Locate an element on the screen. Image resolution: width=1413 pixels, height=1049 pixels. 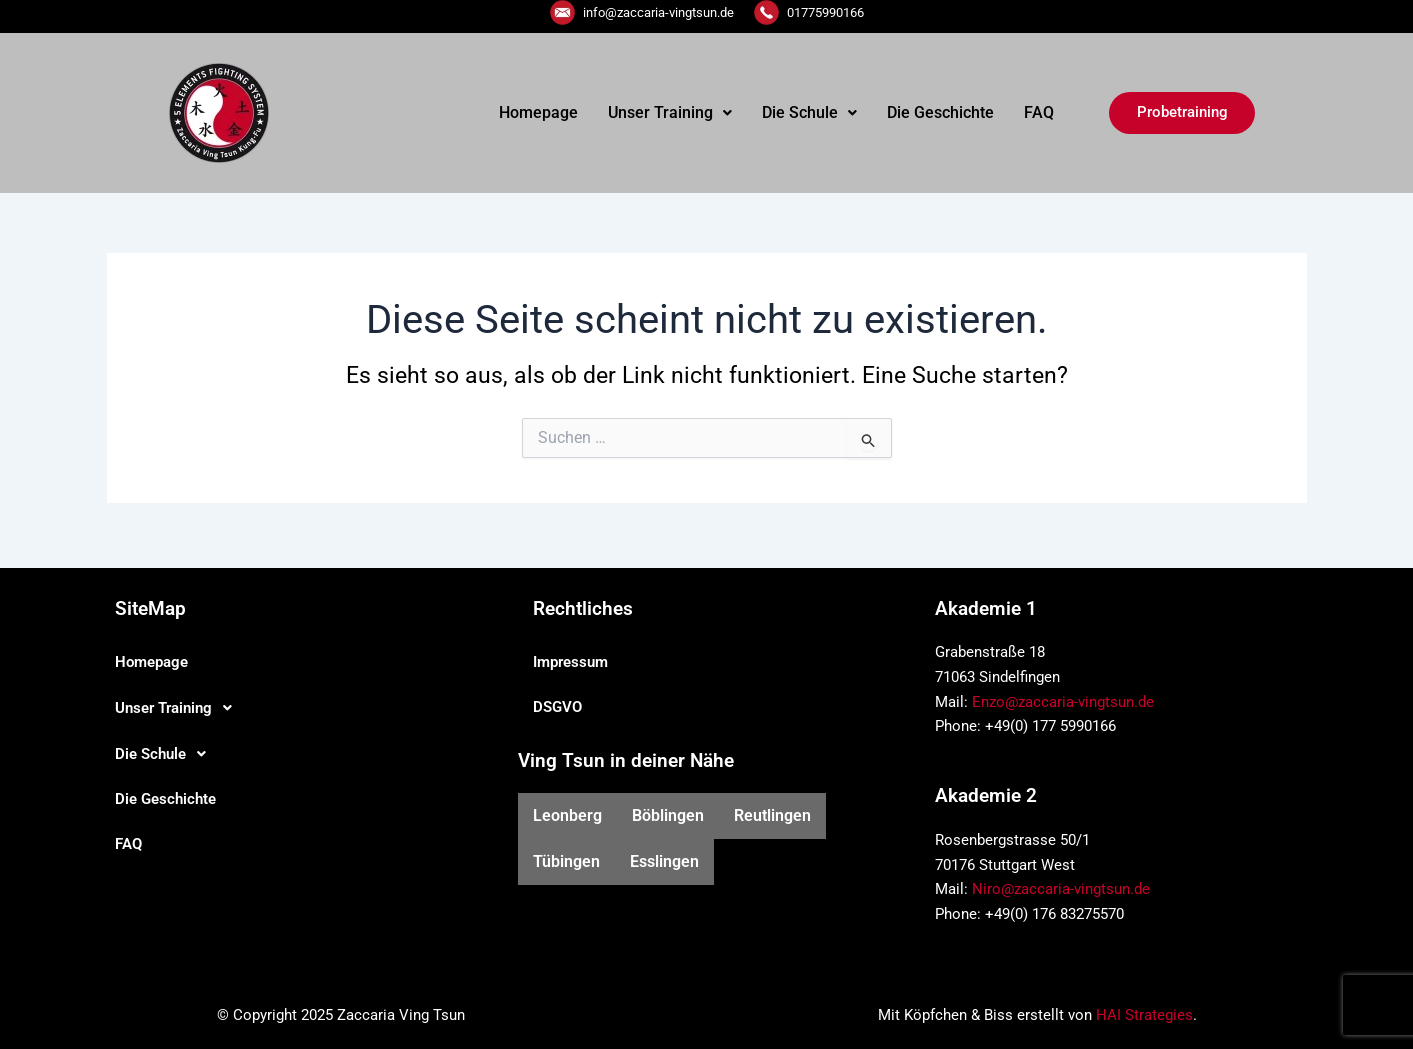
Tübingen is located at coordinates (566, 861).